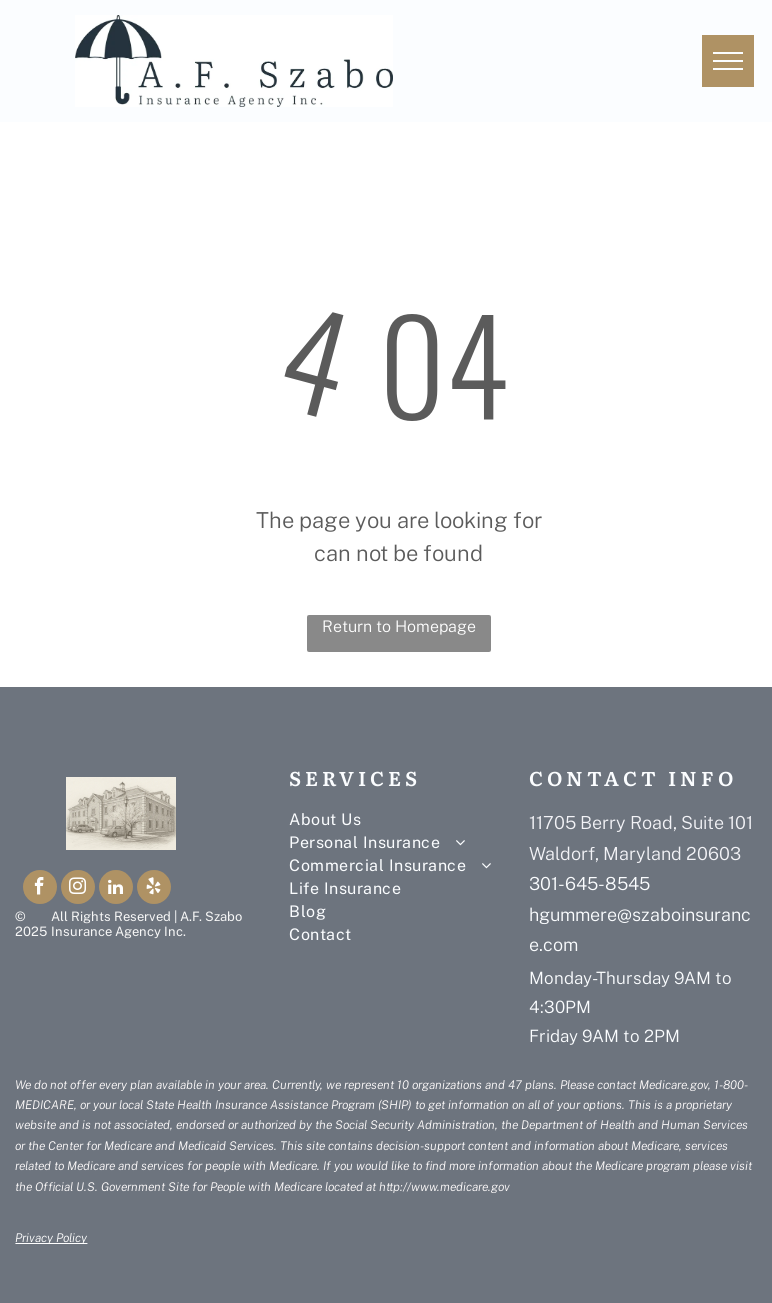  Describe the element at coordinates (40, 889) in the screenshot. I see `[facebook]` at that location.